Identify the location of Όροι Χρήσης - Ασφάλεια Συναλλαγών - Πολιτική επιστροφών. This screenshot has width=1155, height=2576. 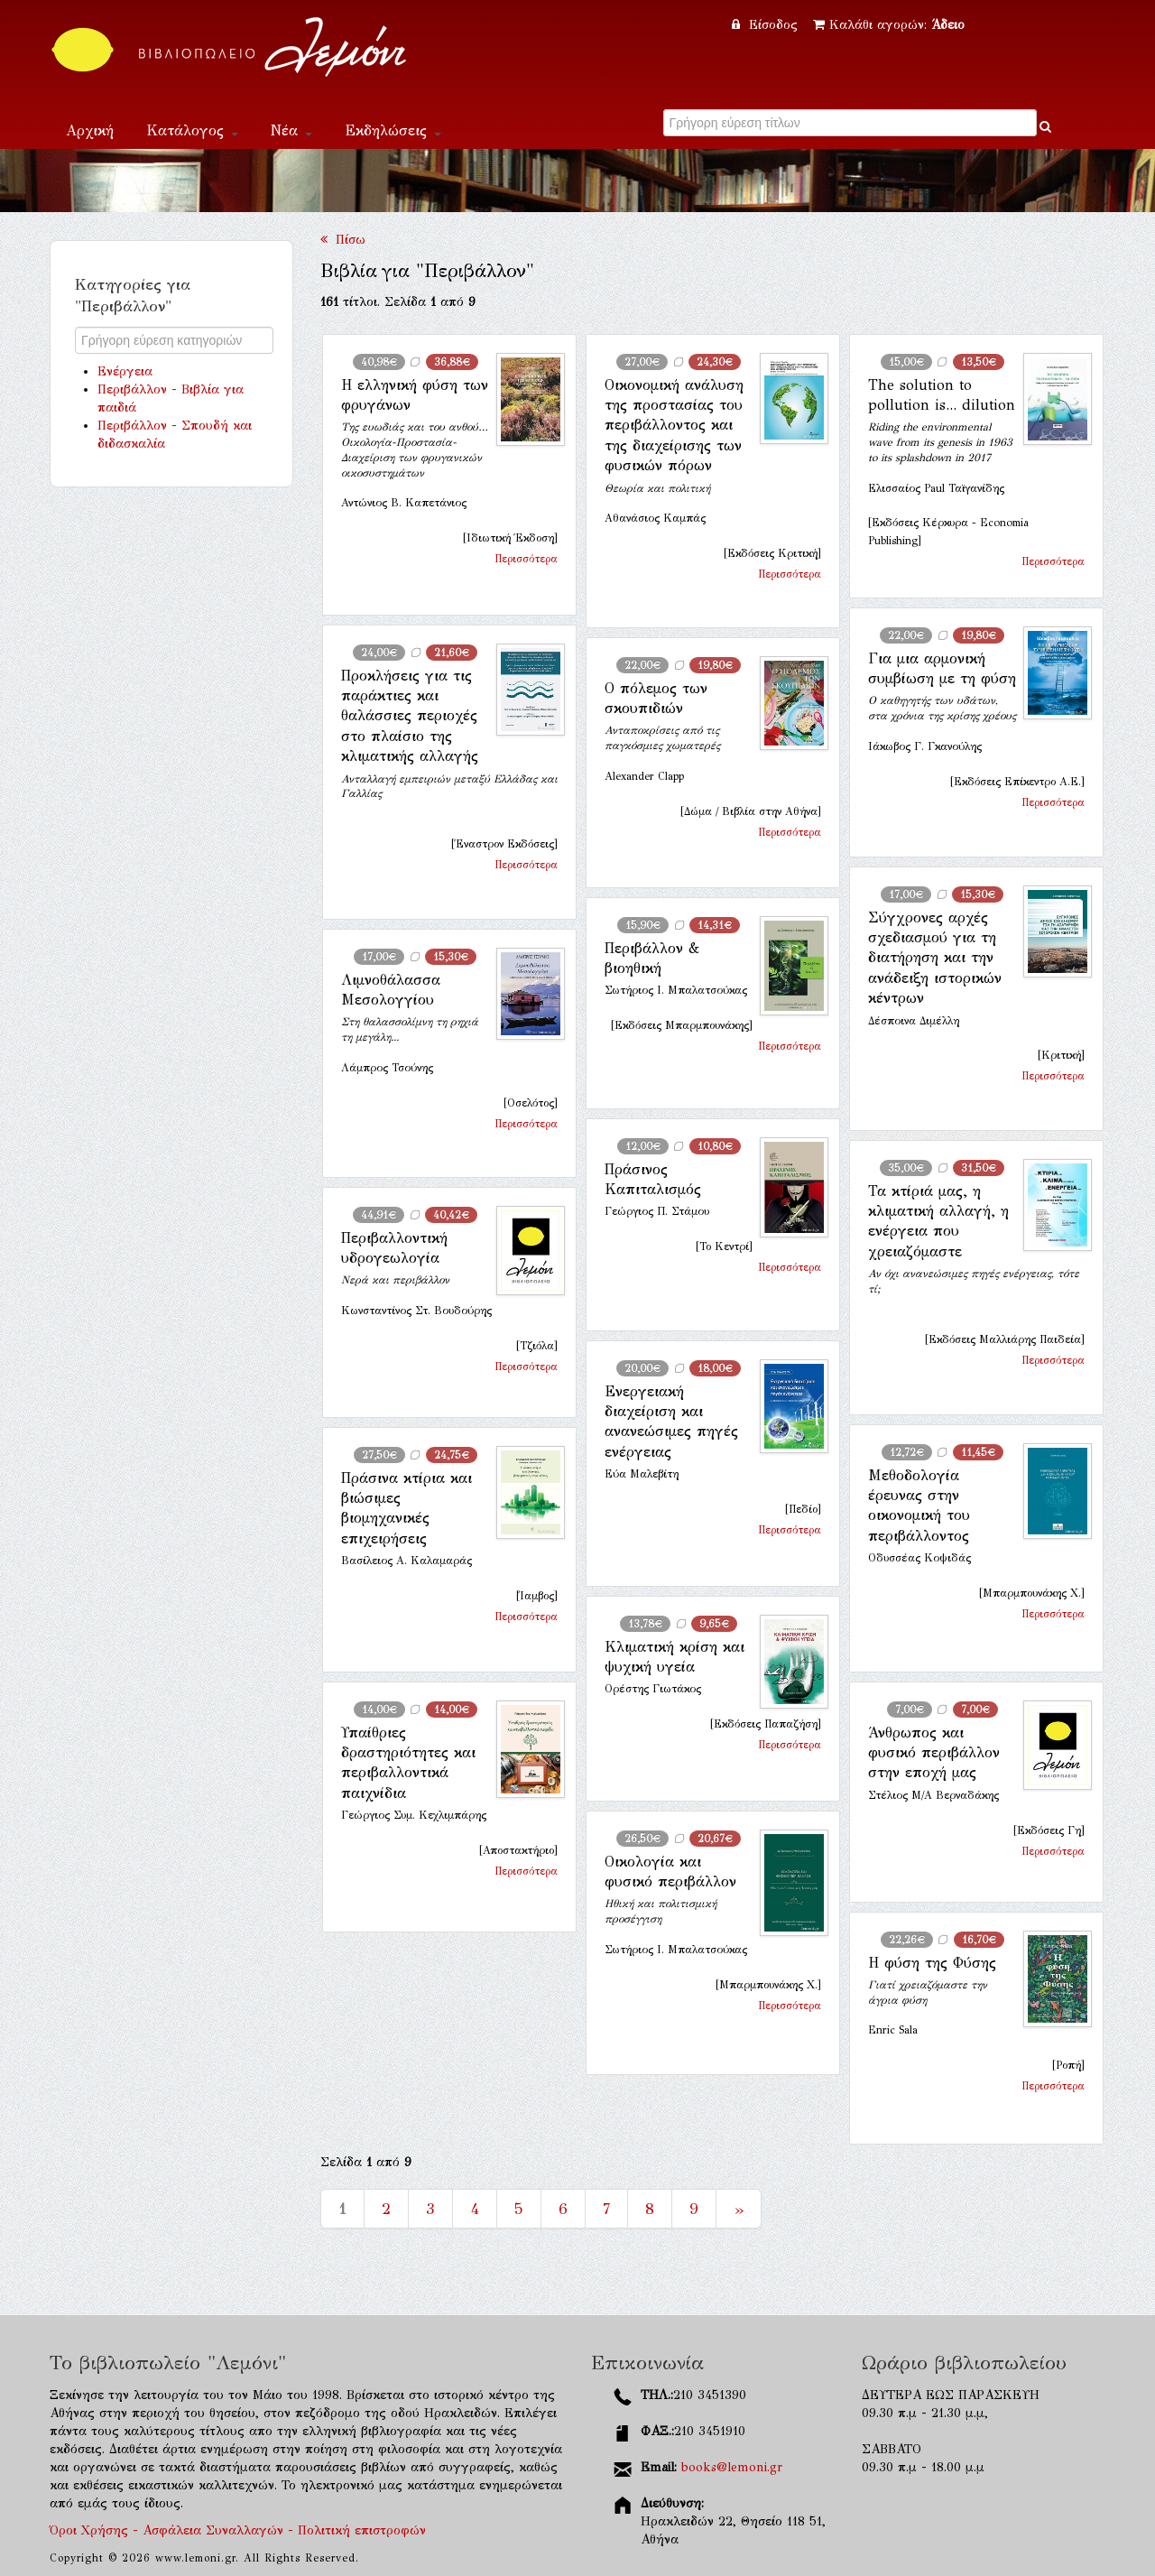
(238, 2530).